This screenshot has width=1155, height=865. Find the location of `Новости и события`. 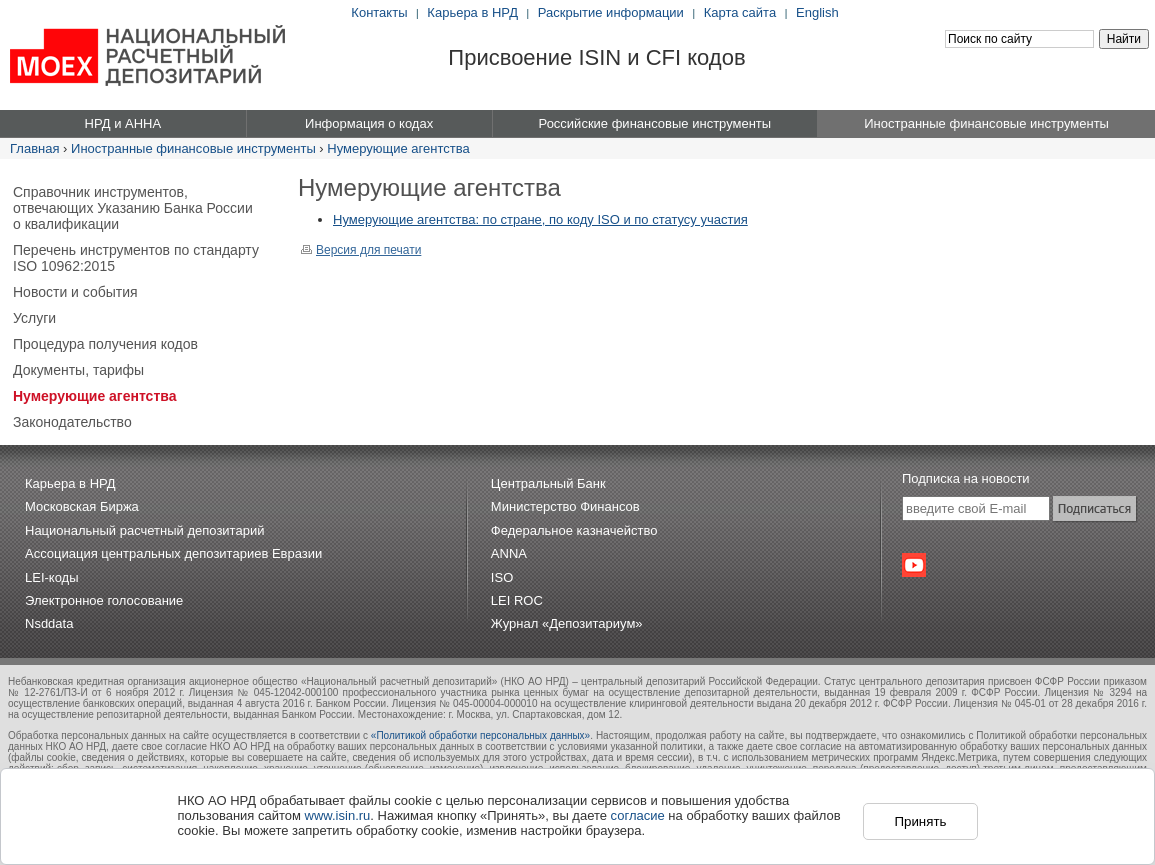

Новости и события is located at coordinates (75, 292).